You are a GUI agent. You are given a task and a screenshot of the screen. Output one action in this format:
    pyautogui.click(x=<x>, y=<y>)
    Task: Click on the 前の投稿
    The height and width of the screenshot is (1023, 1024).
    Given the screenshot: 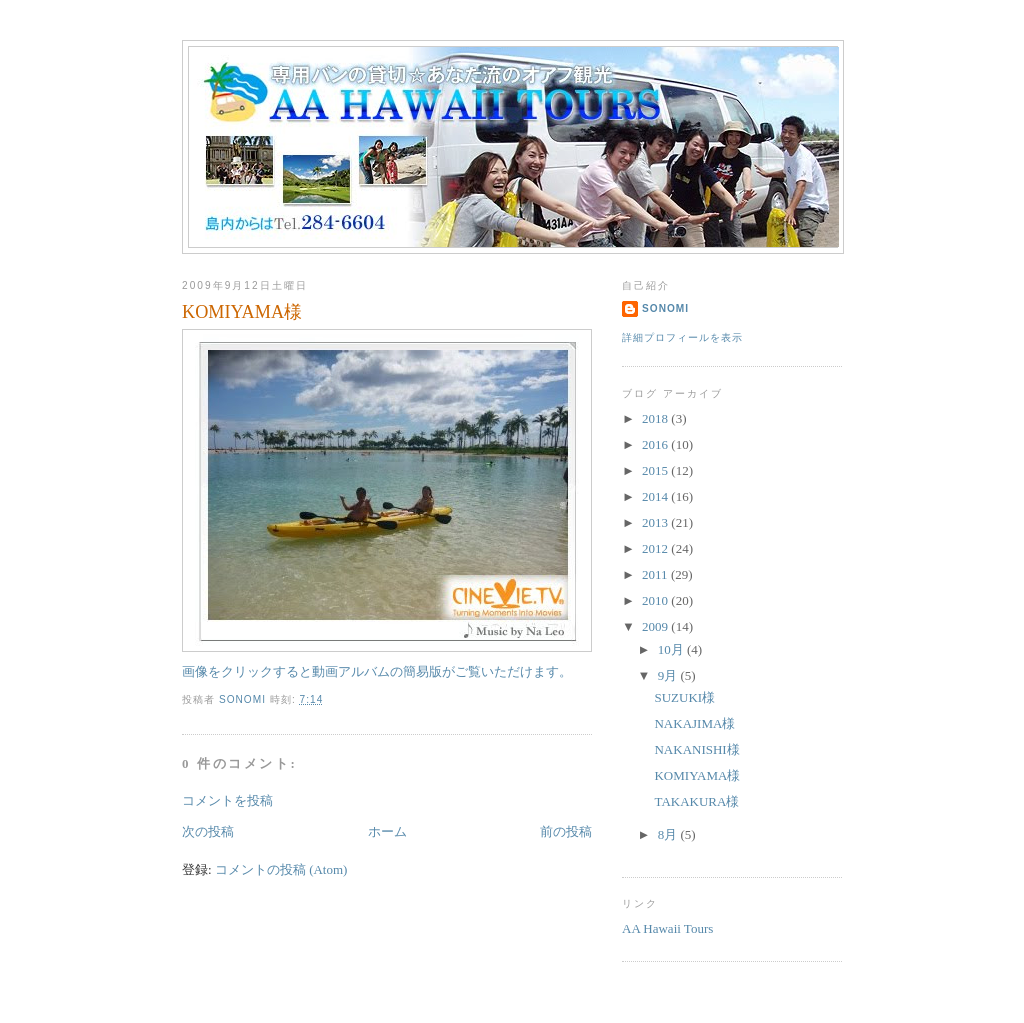 What is the action you would take?
    pyautogui.click(x=566, y=831)
    